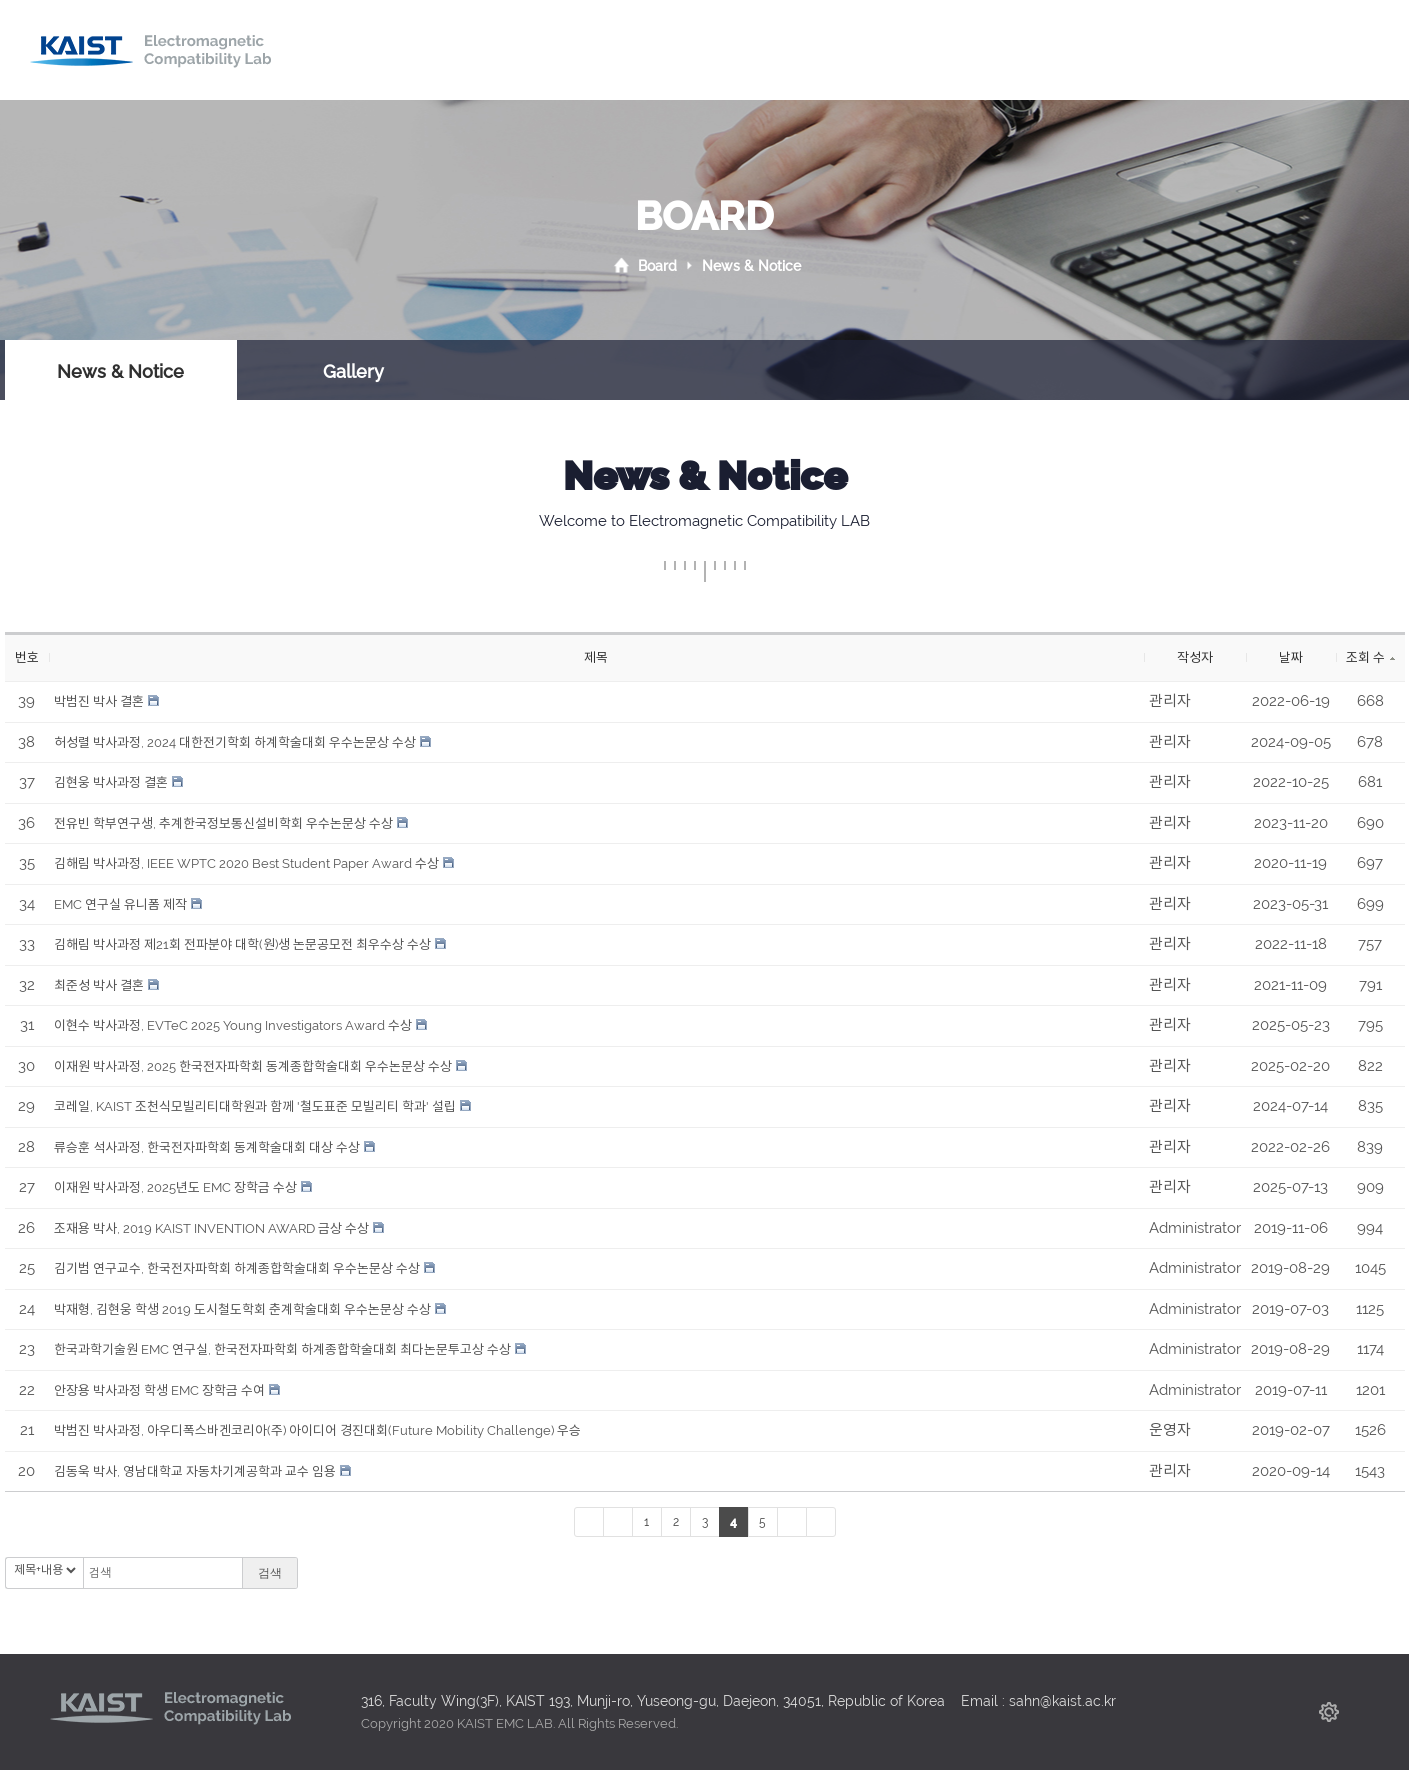 The height and width of the screenshot is (1770, 1409). Describe the element at coordinates (282, 1349) in the screenshot. I see `한국과학기술원 EMC 연구실, 한국전자파학회 하계종합학술대회 최다논문투고상 수상` at that location.